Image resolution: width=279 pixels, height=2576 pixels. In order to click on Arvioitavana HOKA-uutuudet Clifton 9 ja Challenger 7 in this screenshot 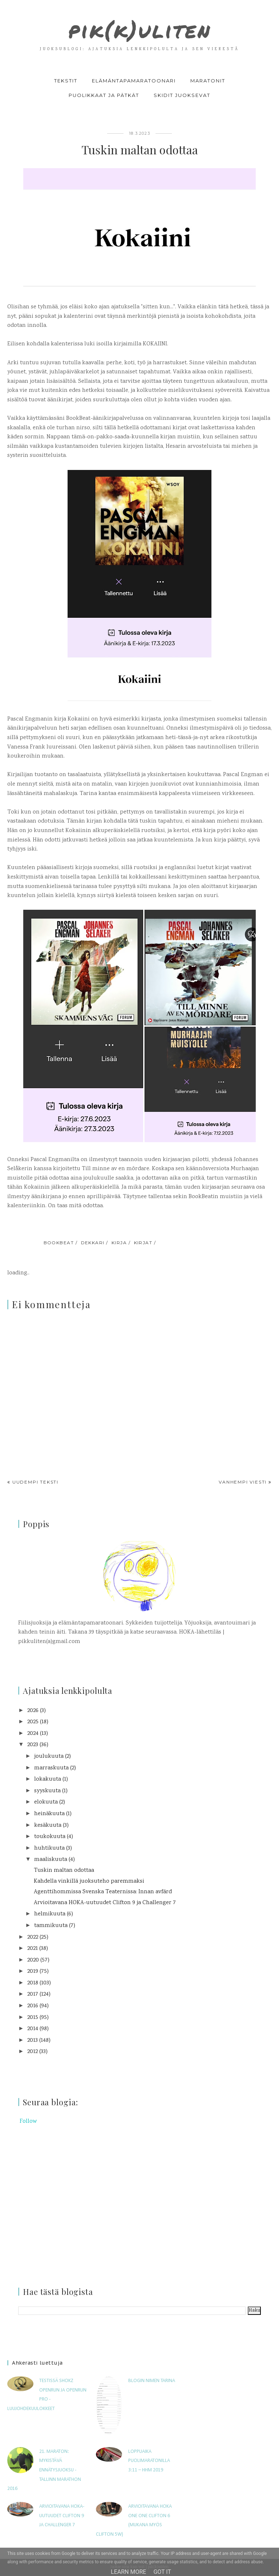, I will do `click(105, 1903)`.